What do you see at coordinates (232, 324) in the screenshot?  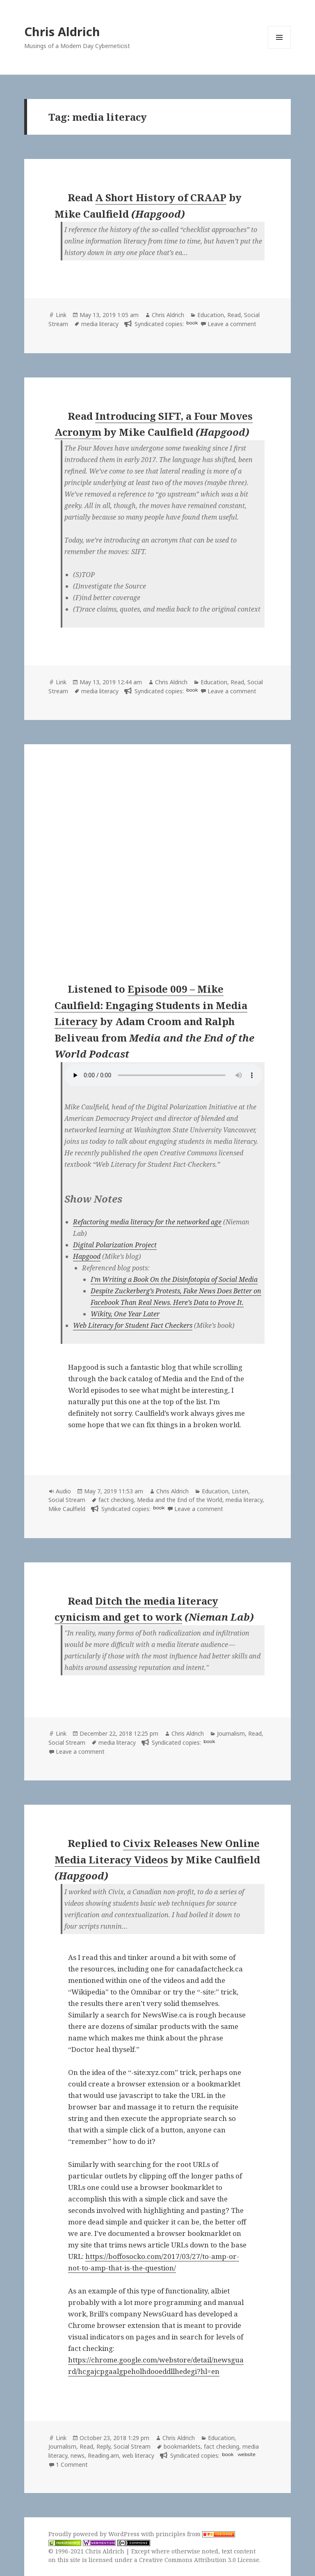 I see `Leave a comment` at bounding box center [232, 324].